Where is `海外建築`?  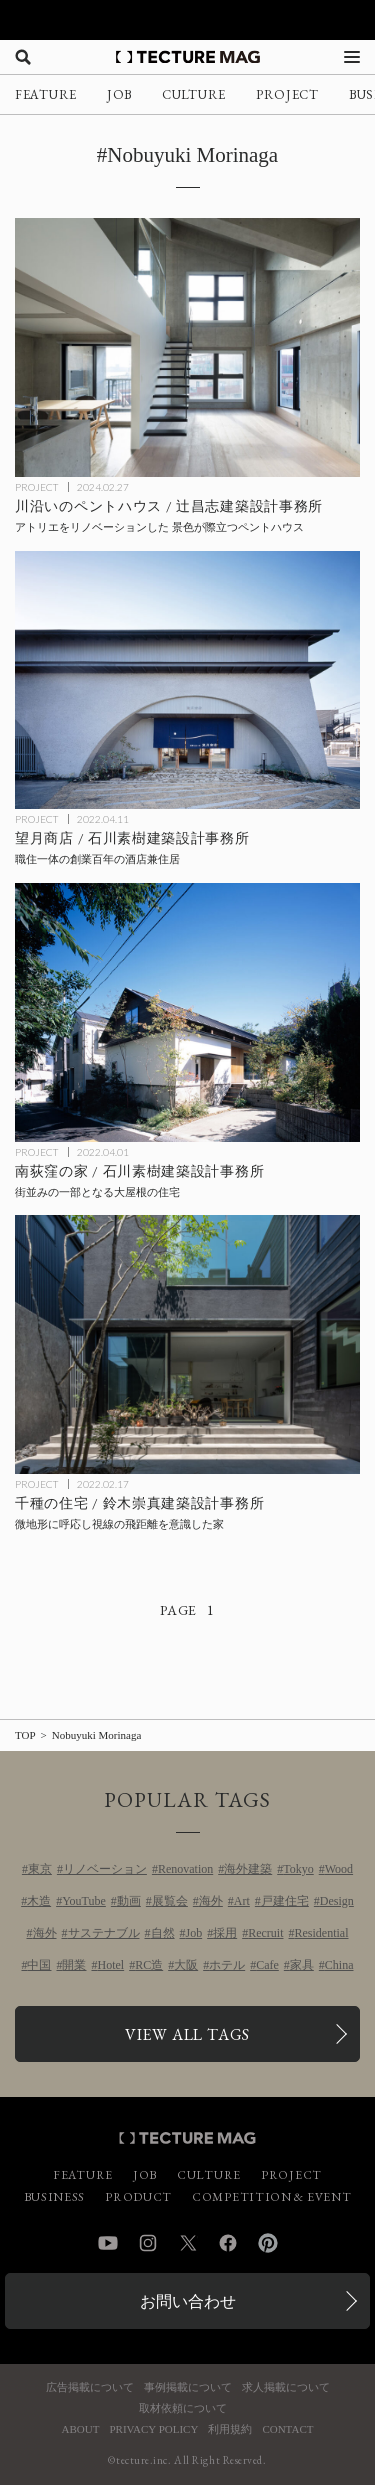
海外建築 is located at coordinates (248, 1869).